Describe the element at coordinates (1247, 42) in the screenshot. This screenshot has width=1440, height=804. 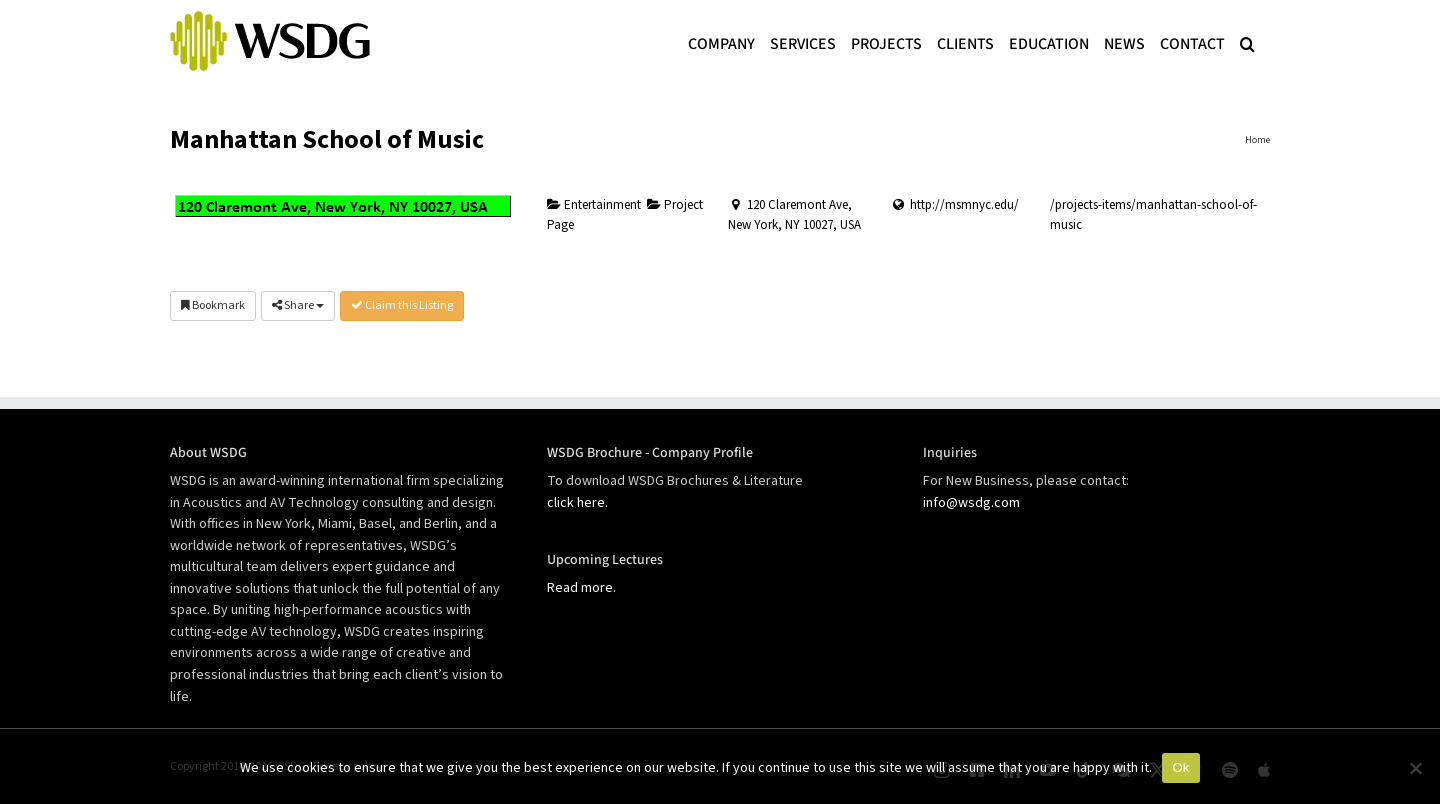
I see `[button]` at that location.